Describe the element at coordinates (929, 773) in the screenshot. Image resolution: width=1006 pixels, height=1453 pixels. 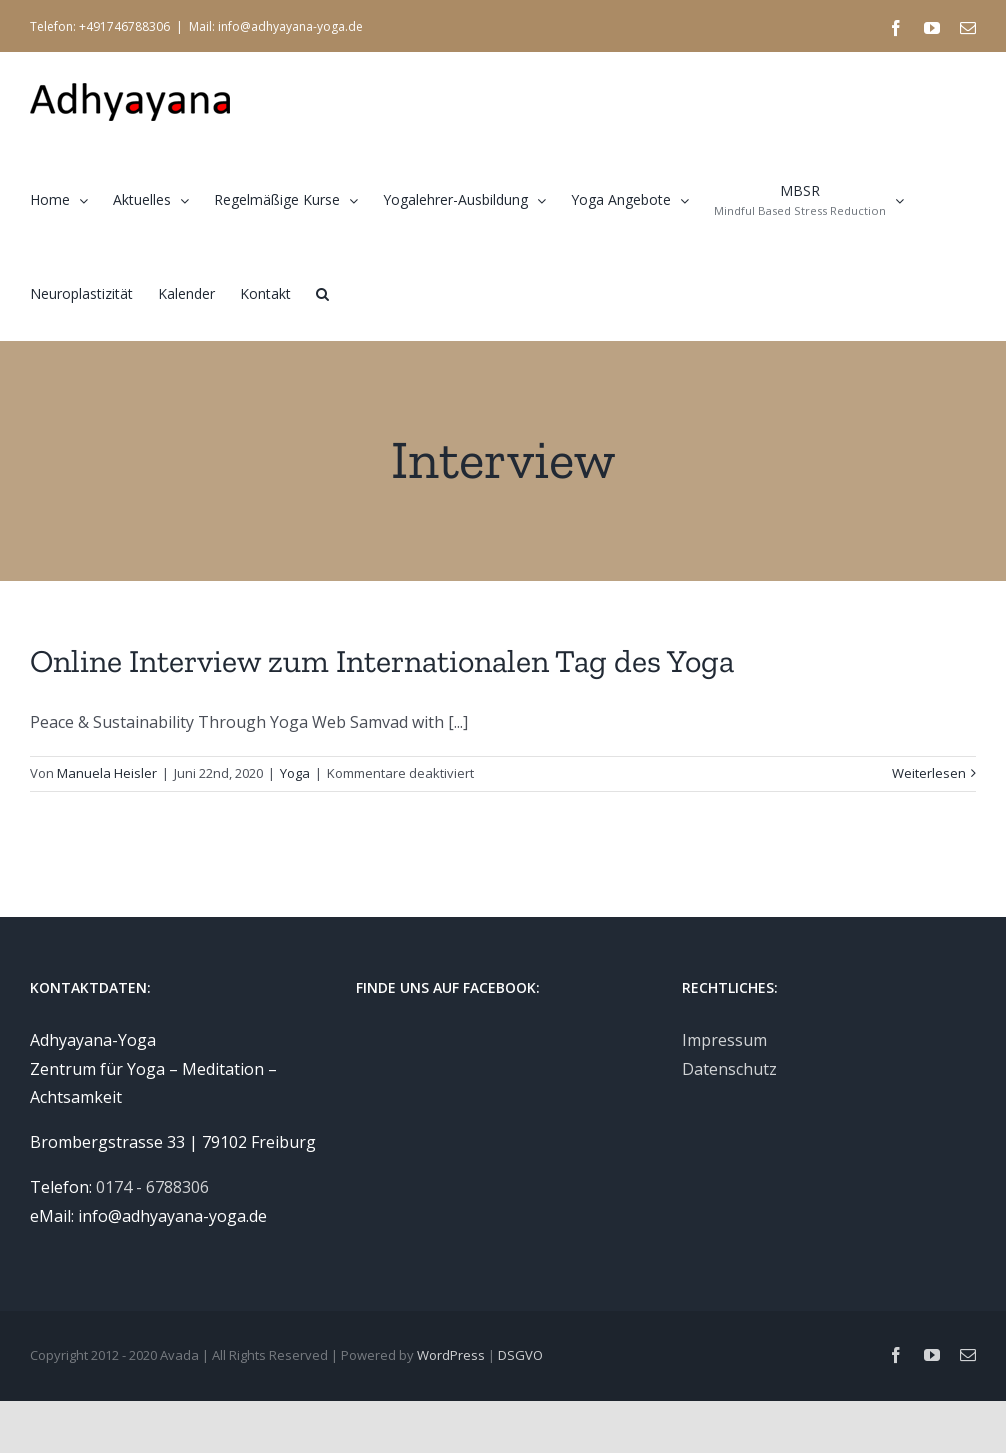
I see `Weiterlesen [More on Online Interview zum Internationalen Tag des Yoga]` at that location.